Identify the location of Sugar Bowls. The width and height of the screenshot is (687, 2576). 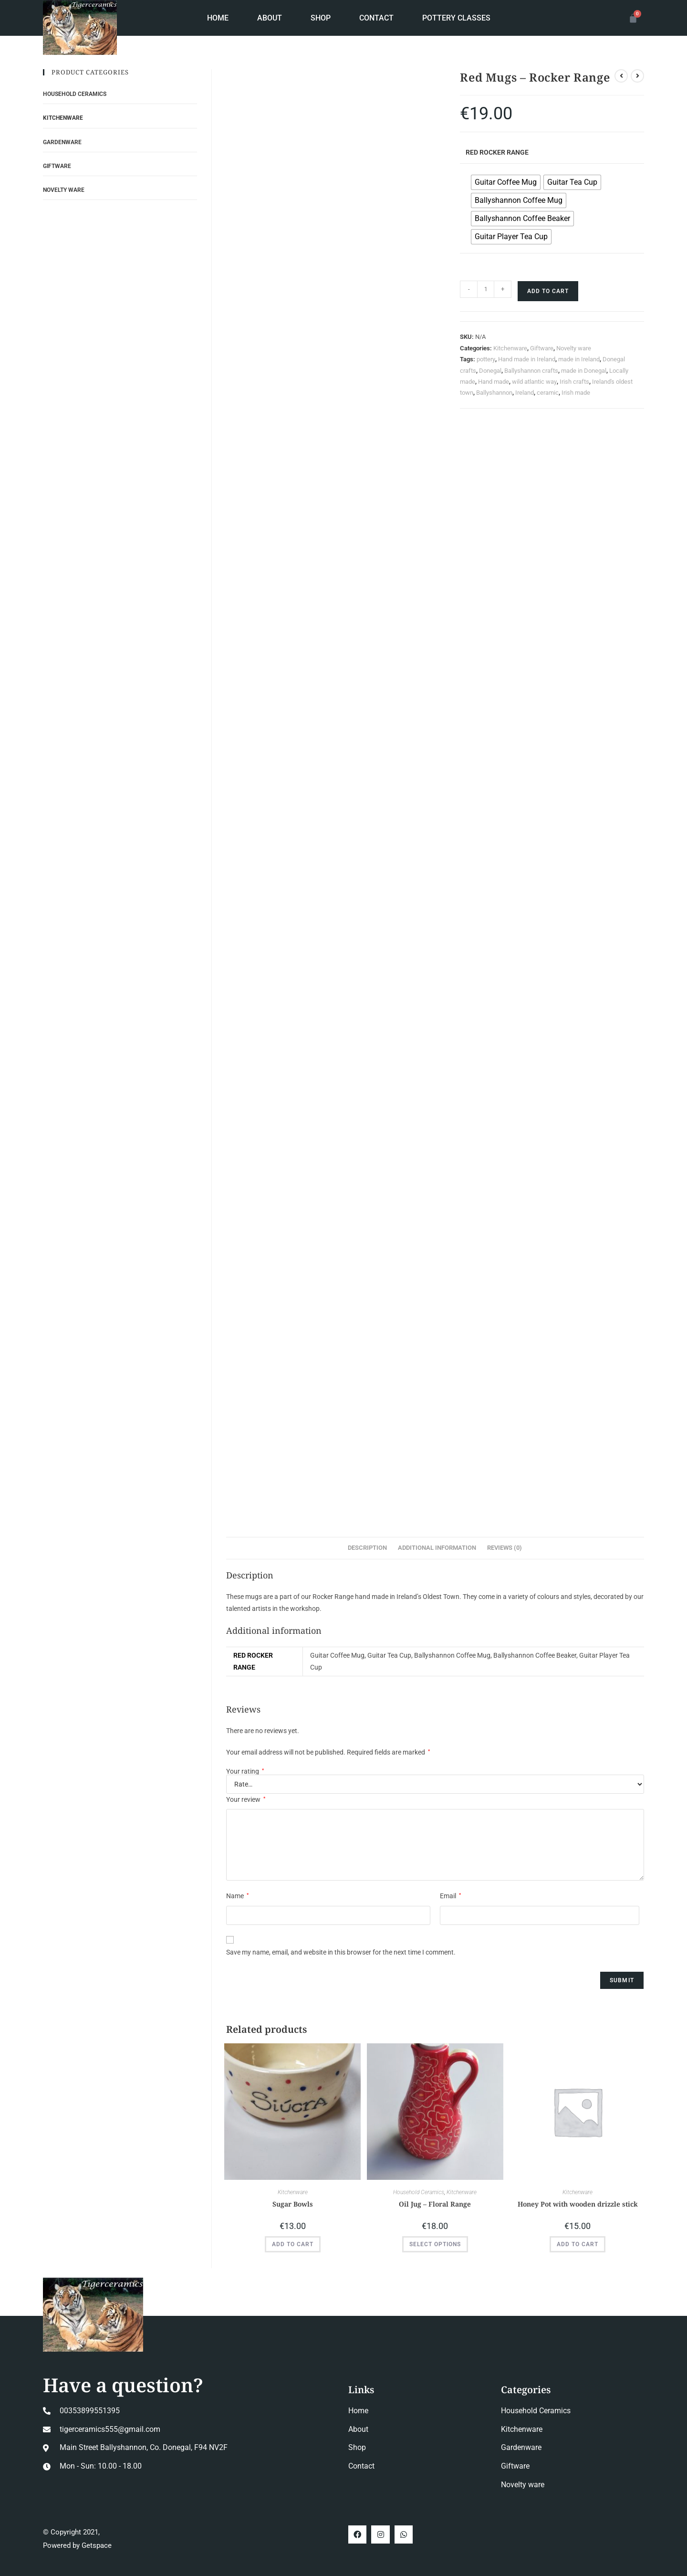
(292, 2203).